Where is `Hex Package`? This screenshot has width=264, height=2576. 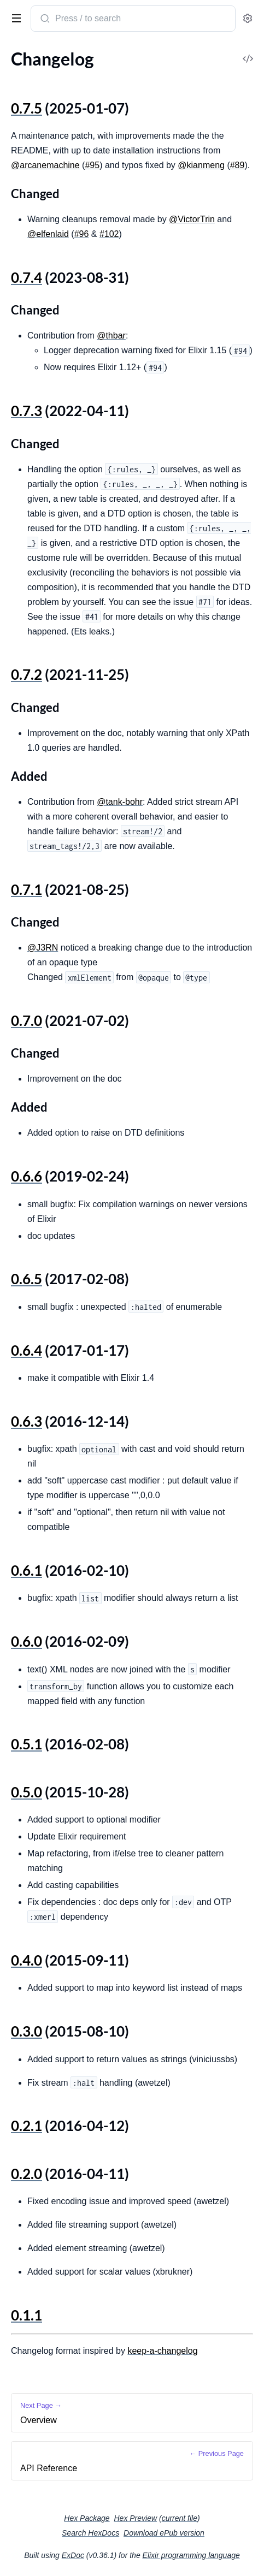
Hex Package is located at coordinates (86, 2518).